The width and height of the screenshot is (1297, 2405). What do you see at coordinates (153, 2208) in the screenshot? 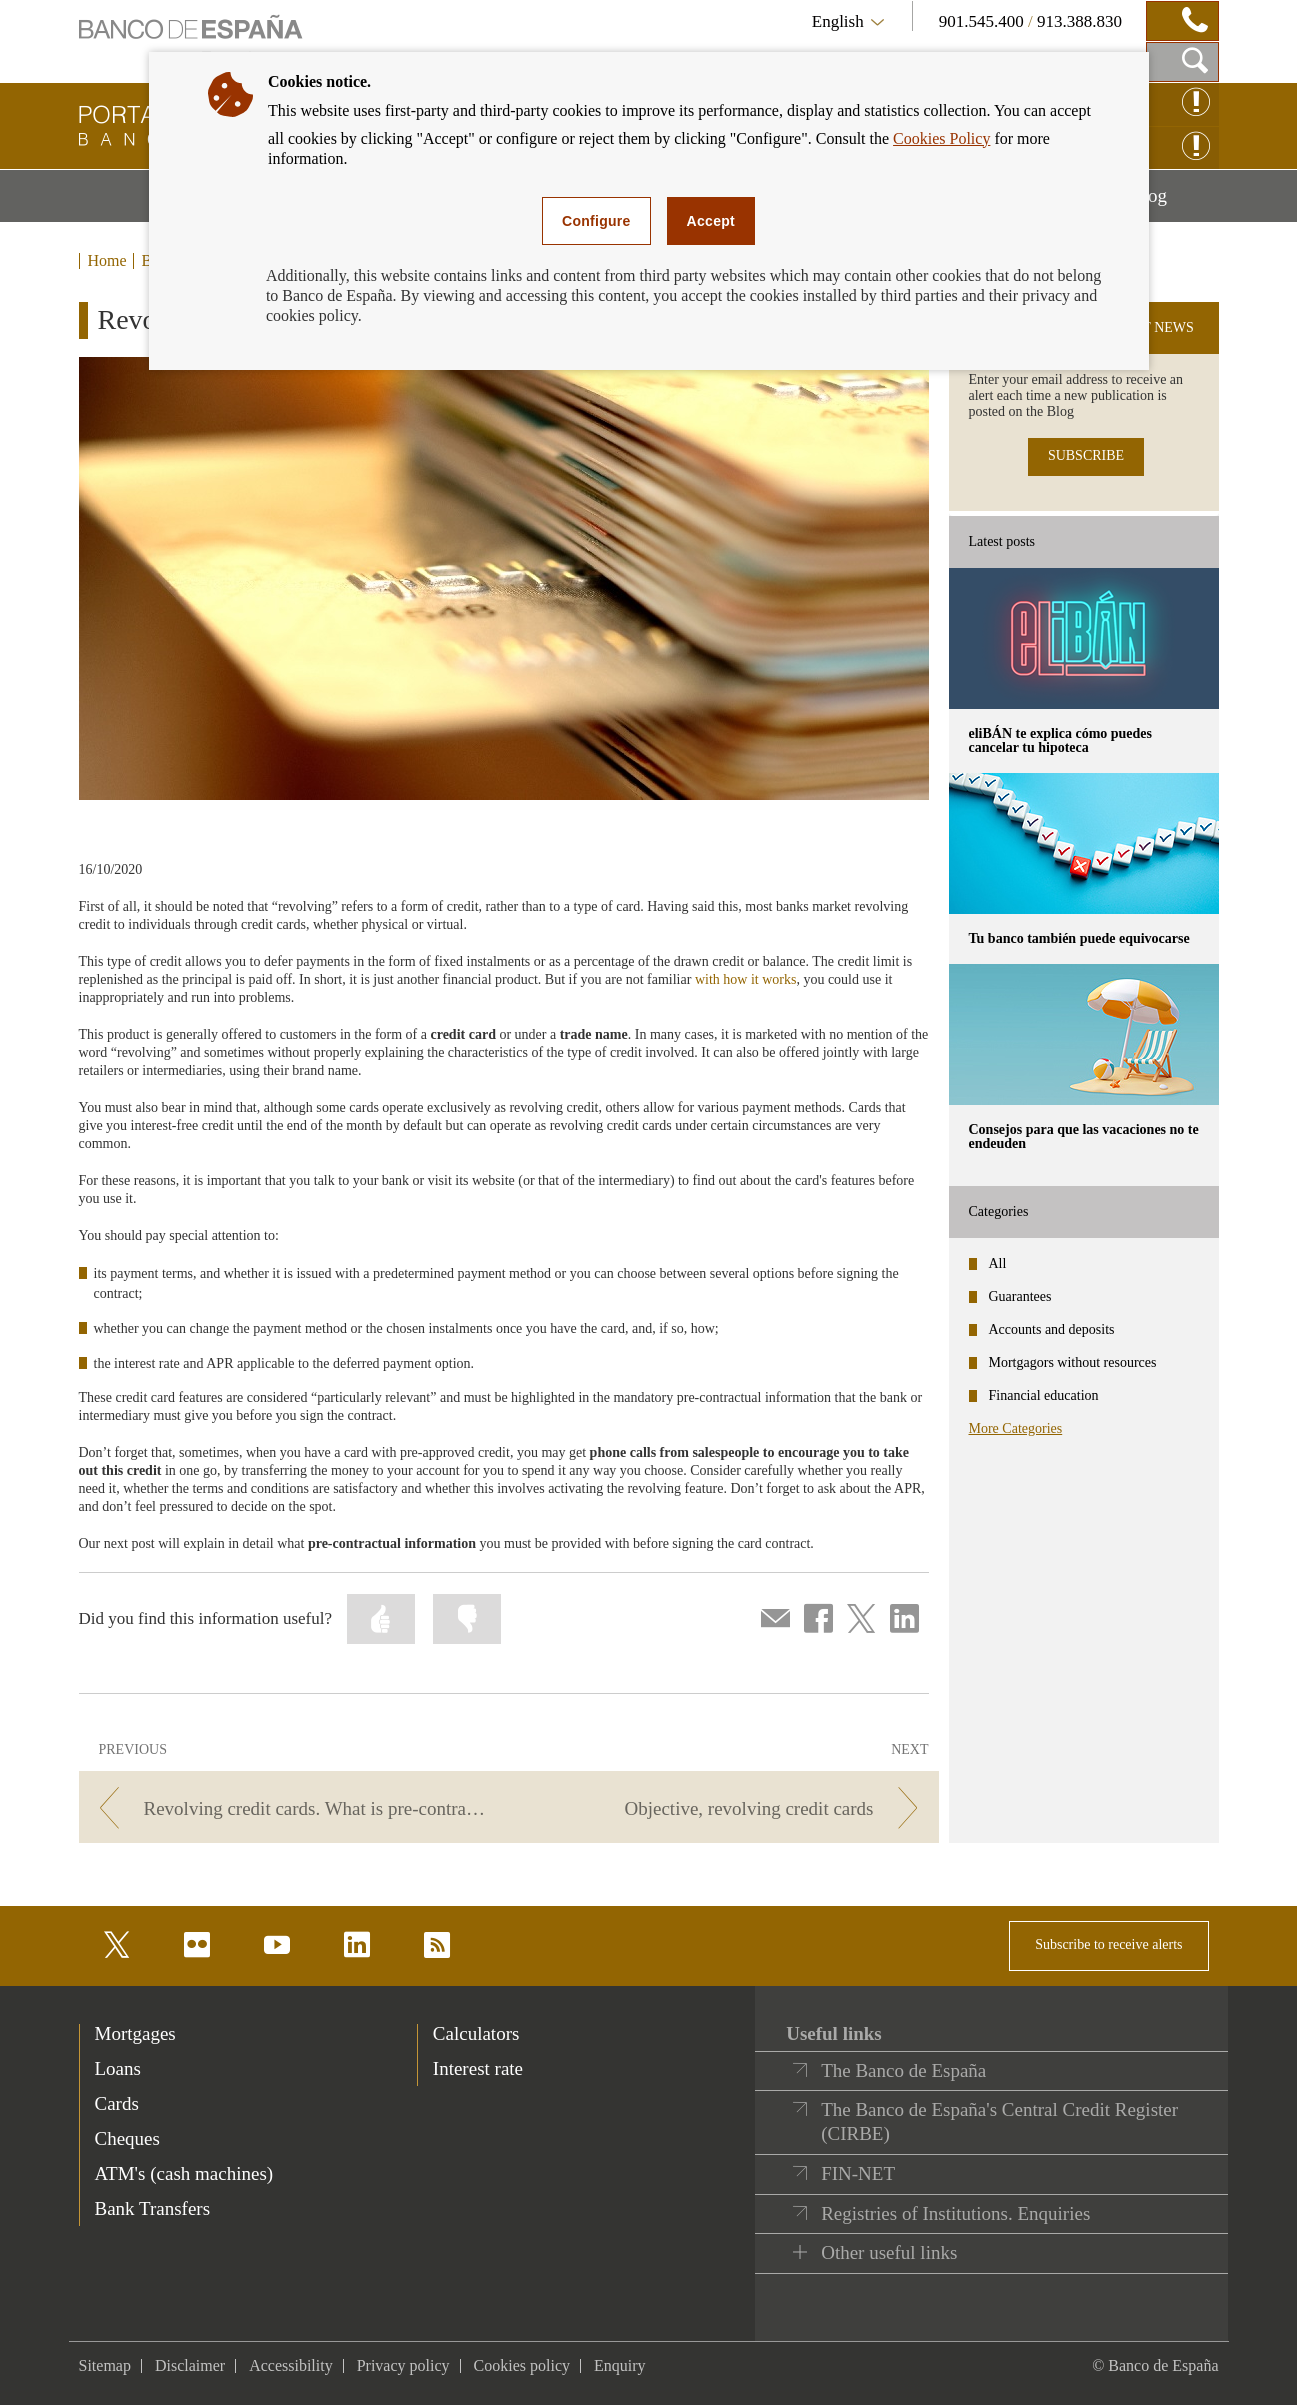
I see `Bank Transfers [footer-products-Bank Transfers]` at bounding box center [153, 2208].